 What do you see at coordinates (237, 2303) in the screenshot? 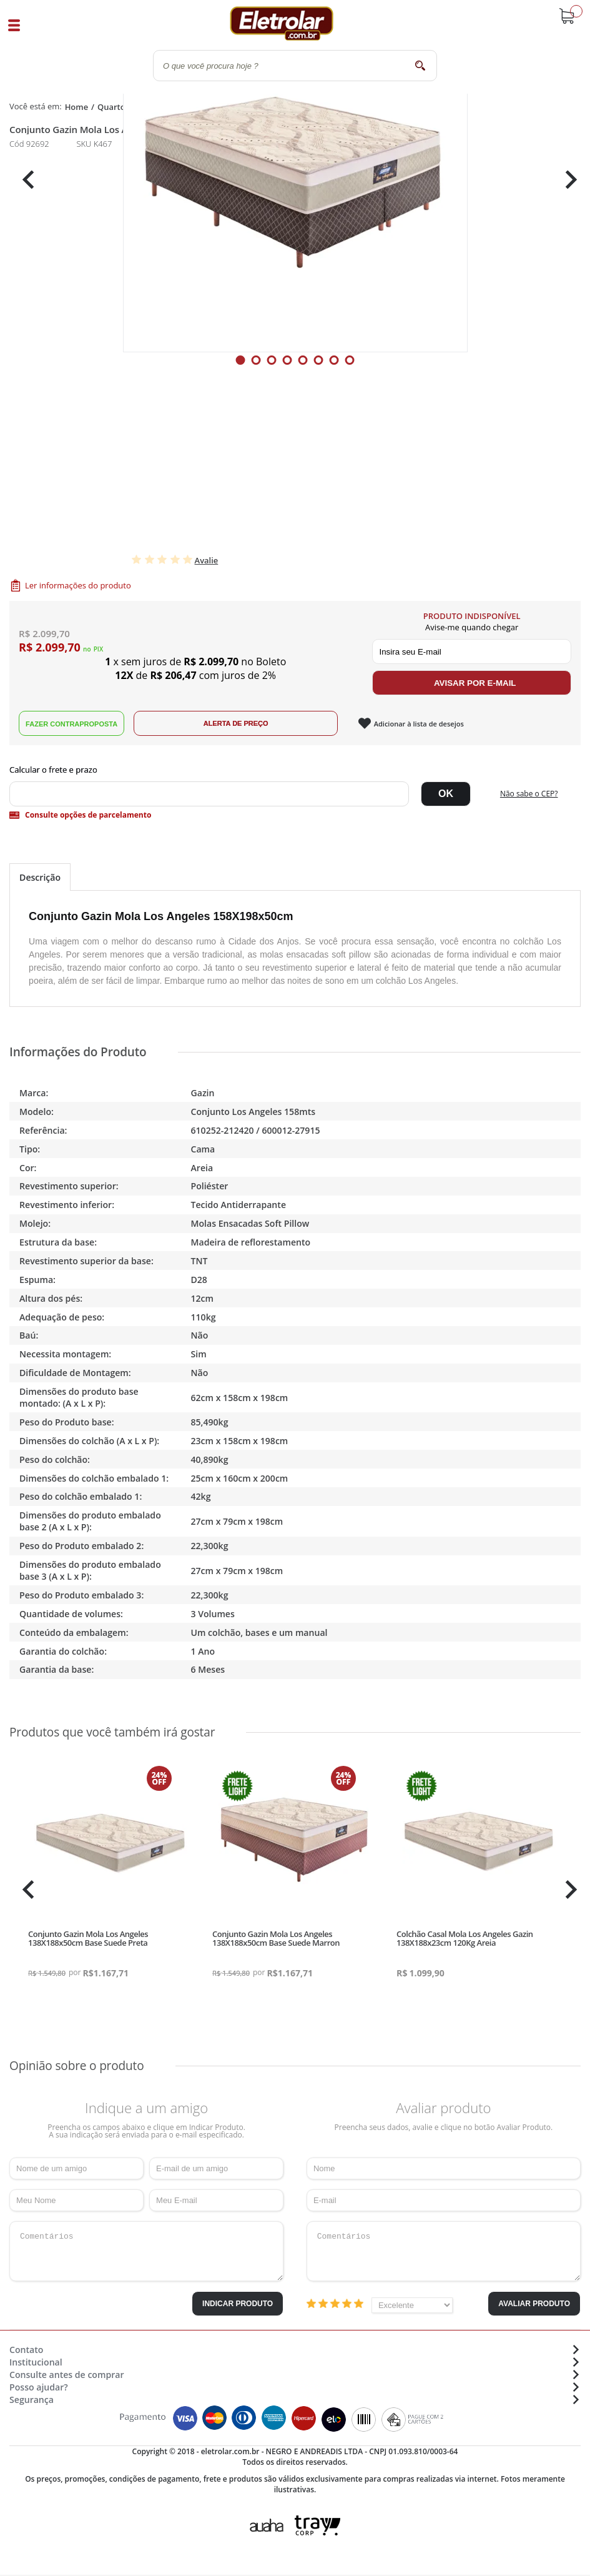
I see `Indicar Produto` at bounding box center [237, 2303].